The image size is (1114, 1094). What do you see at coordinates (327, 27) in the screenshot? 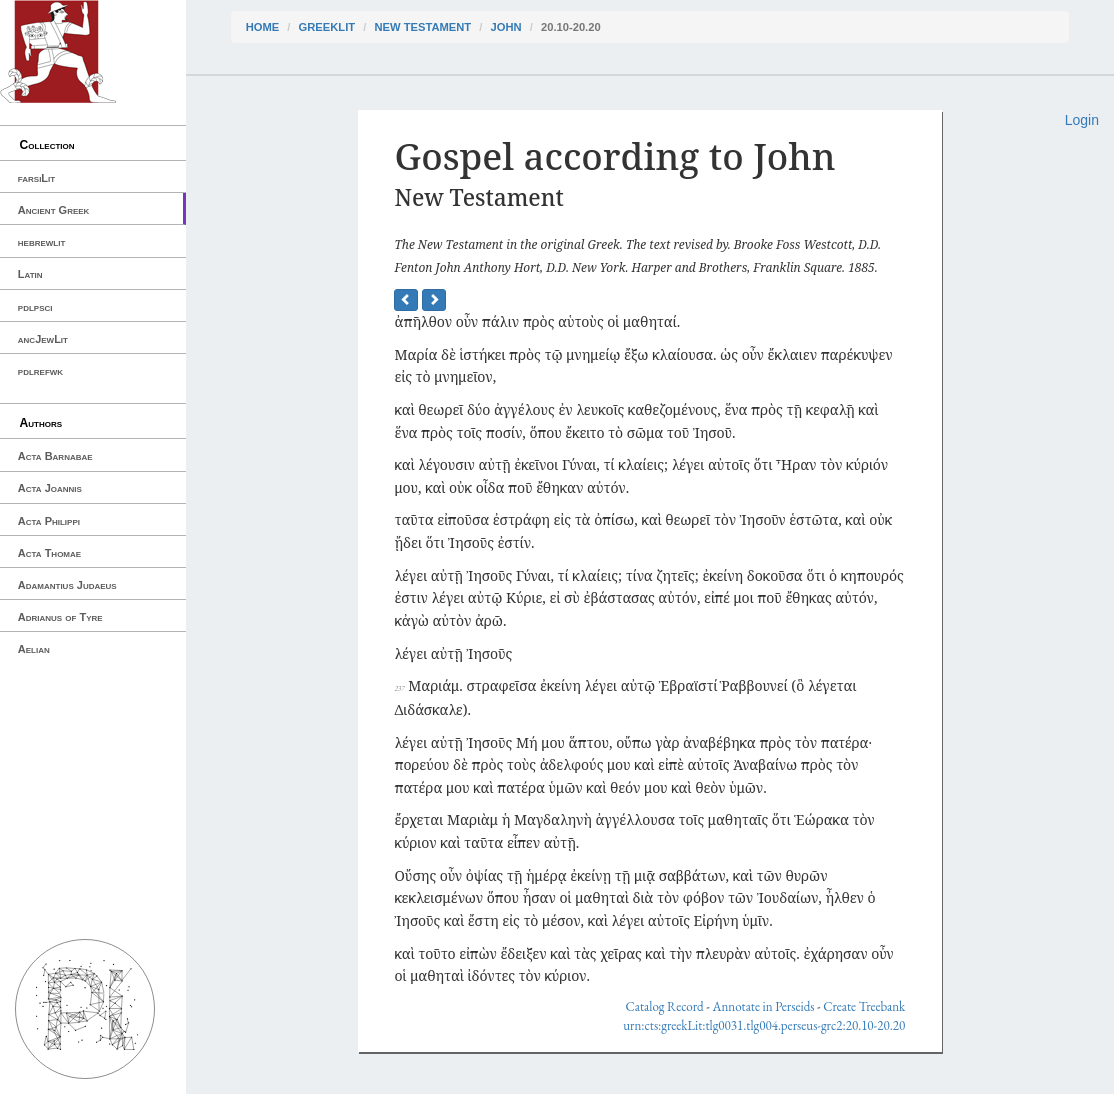
I see `greekLit` at bounding box center [327, 27].